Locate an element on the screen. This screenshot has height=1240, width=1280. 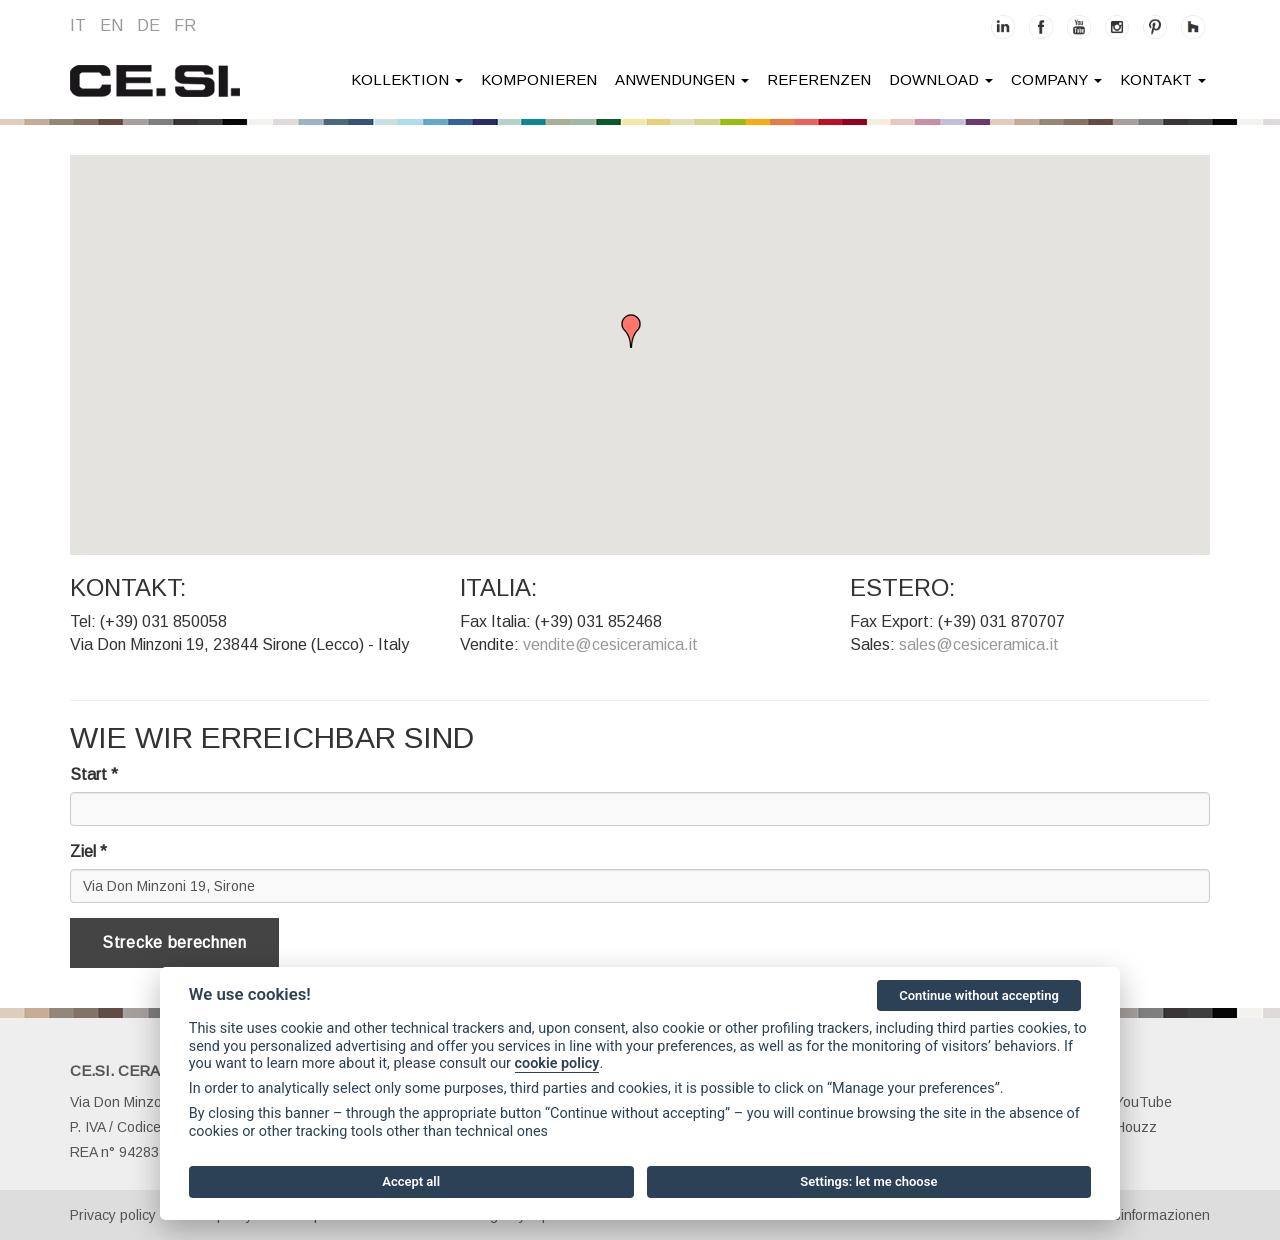
YouTube is located at coordinates (1132, 1102).